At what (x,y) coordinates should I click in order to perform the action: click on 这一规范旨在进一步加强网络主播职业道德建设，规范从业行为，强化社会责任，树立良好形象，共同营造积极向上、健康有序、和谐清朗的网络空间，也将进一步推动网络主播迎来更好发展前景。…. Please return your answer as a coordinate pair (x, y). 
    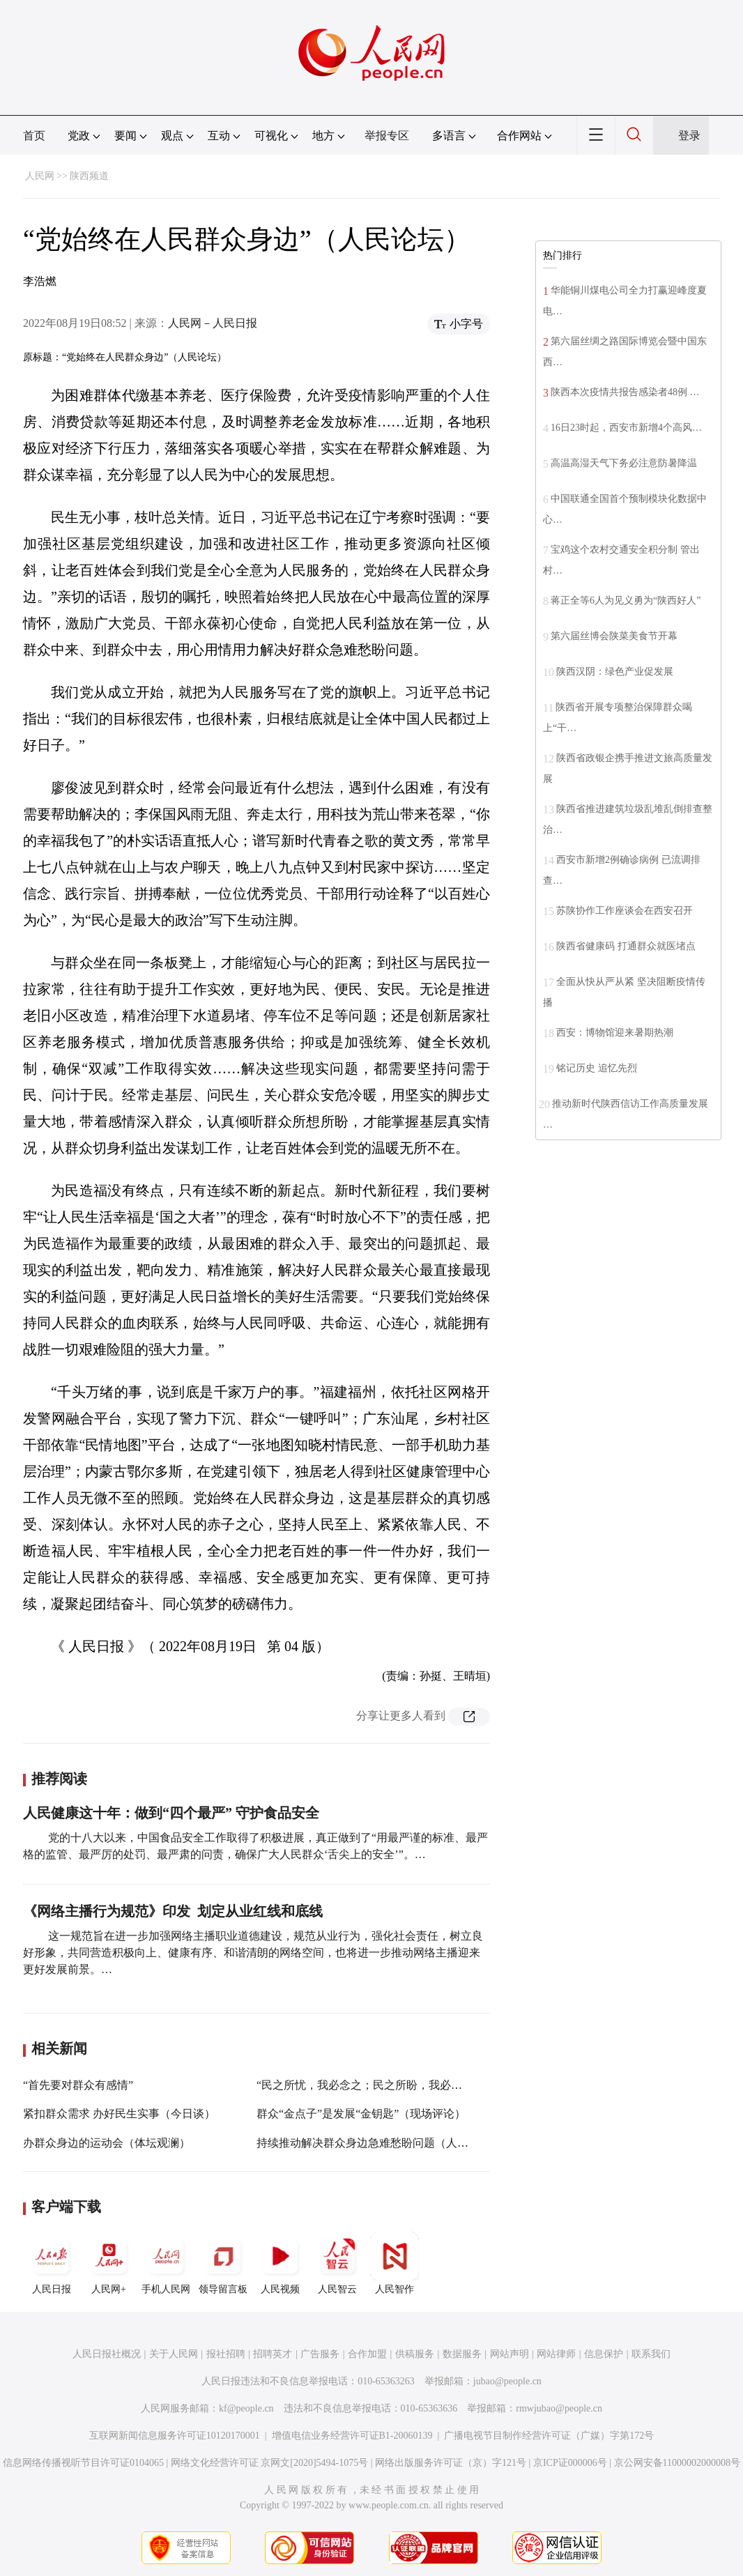
    Looking at the image, I should click on (253, 1952).